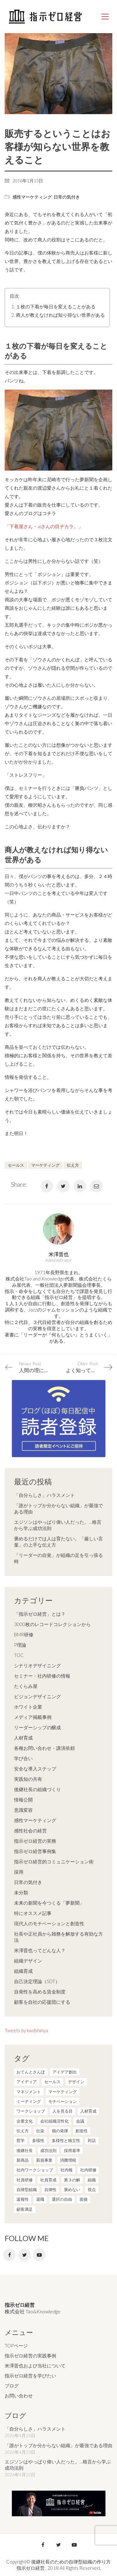  I want to click on TOPページ, so click(16, 2345).